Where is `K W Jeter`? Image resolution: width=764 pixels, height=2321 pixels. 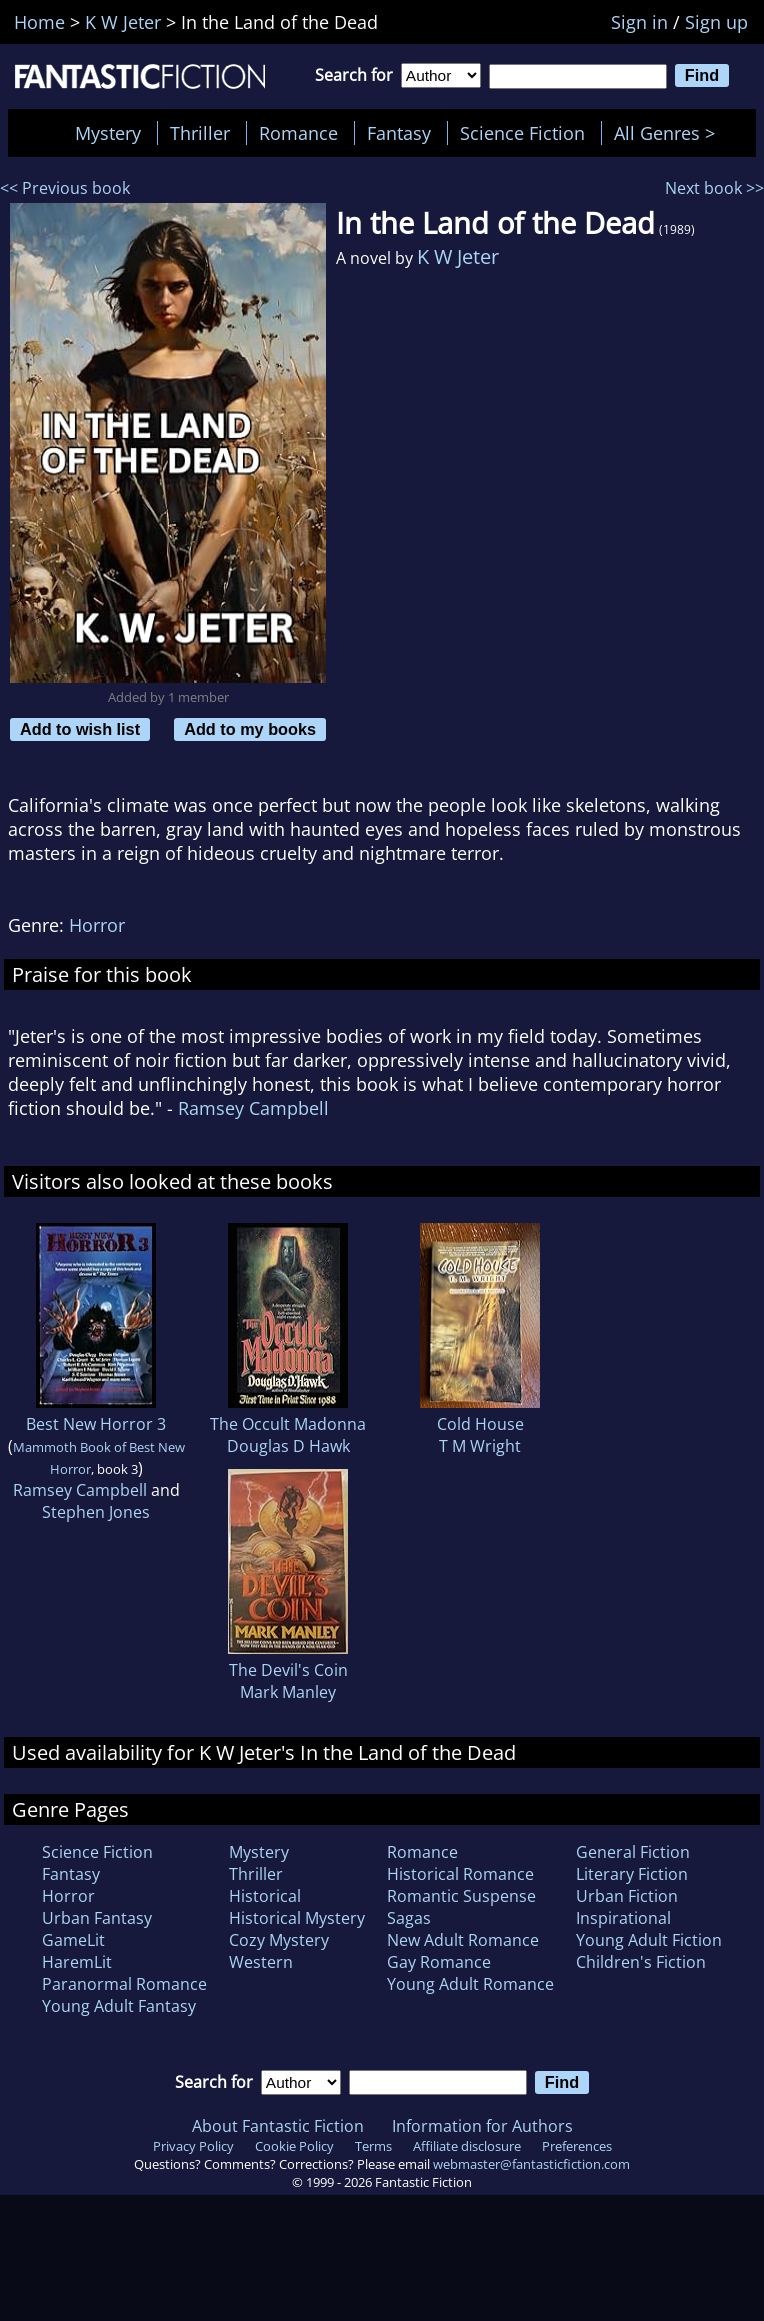 K W Jeter is located at coordinates (458, 256).